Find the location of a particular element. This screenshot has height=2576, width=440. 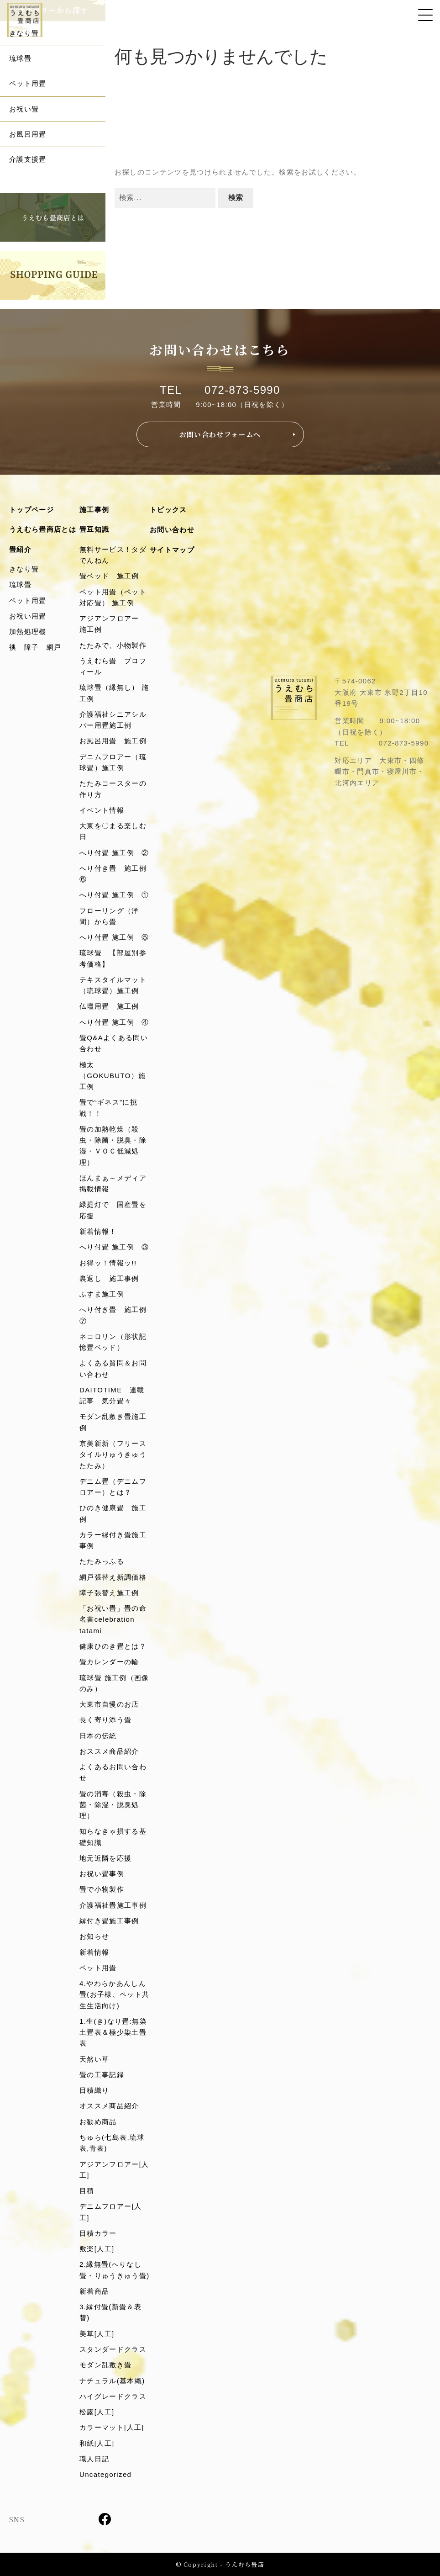

畳紹介 is located at coordinates (20, 549).